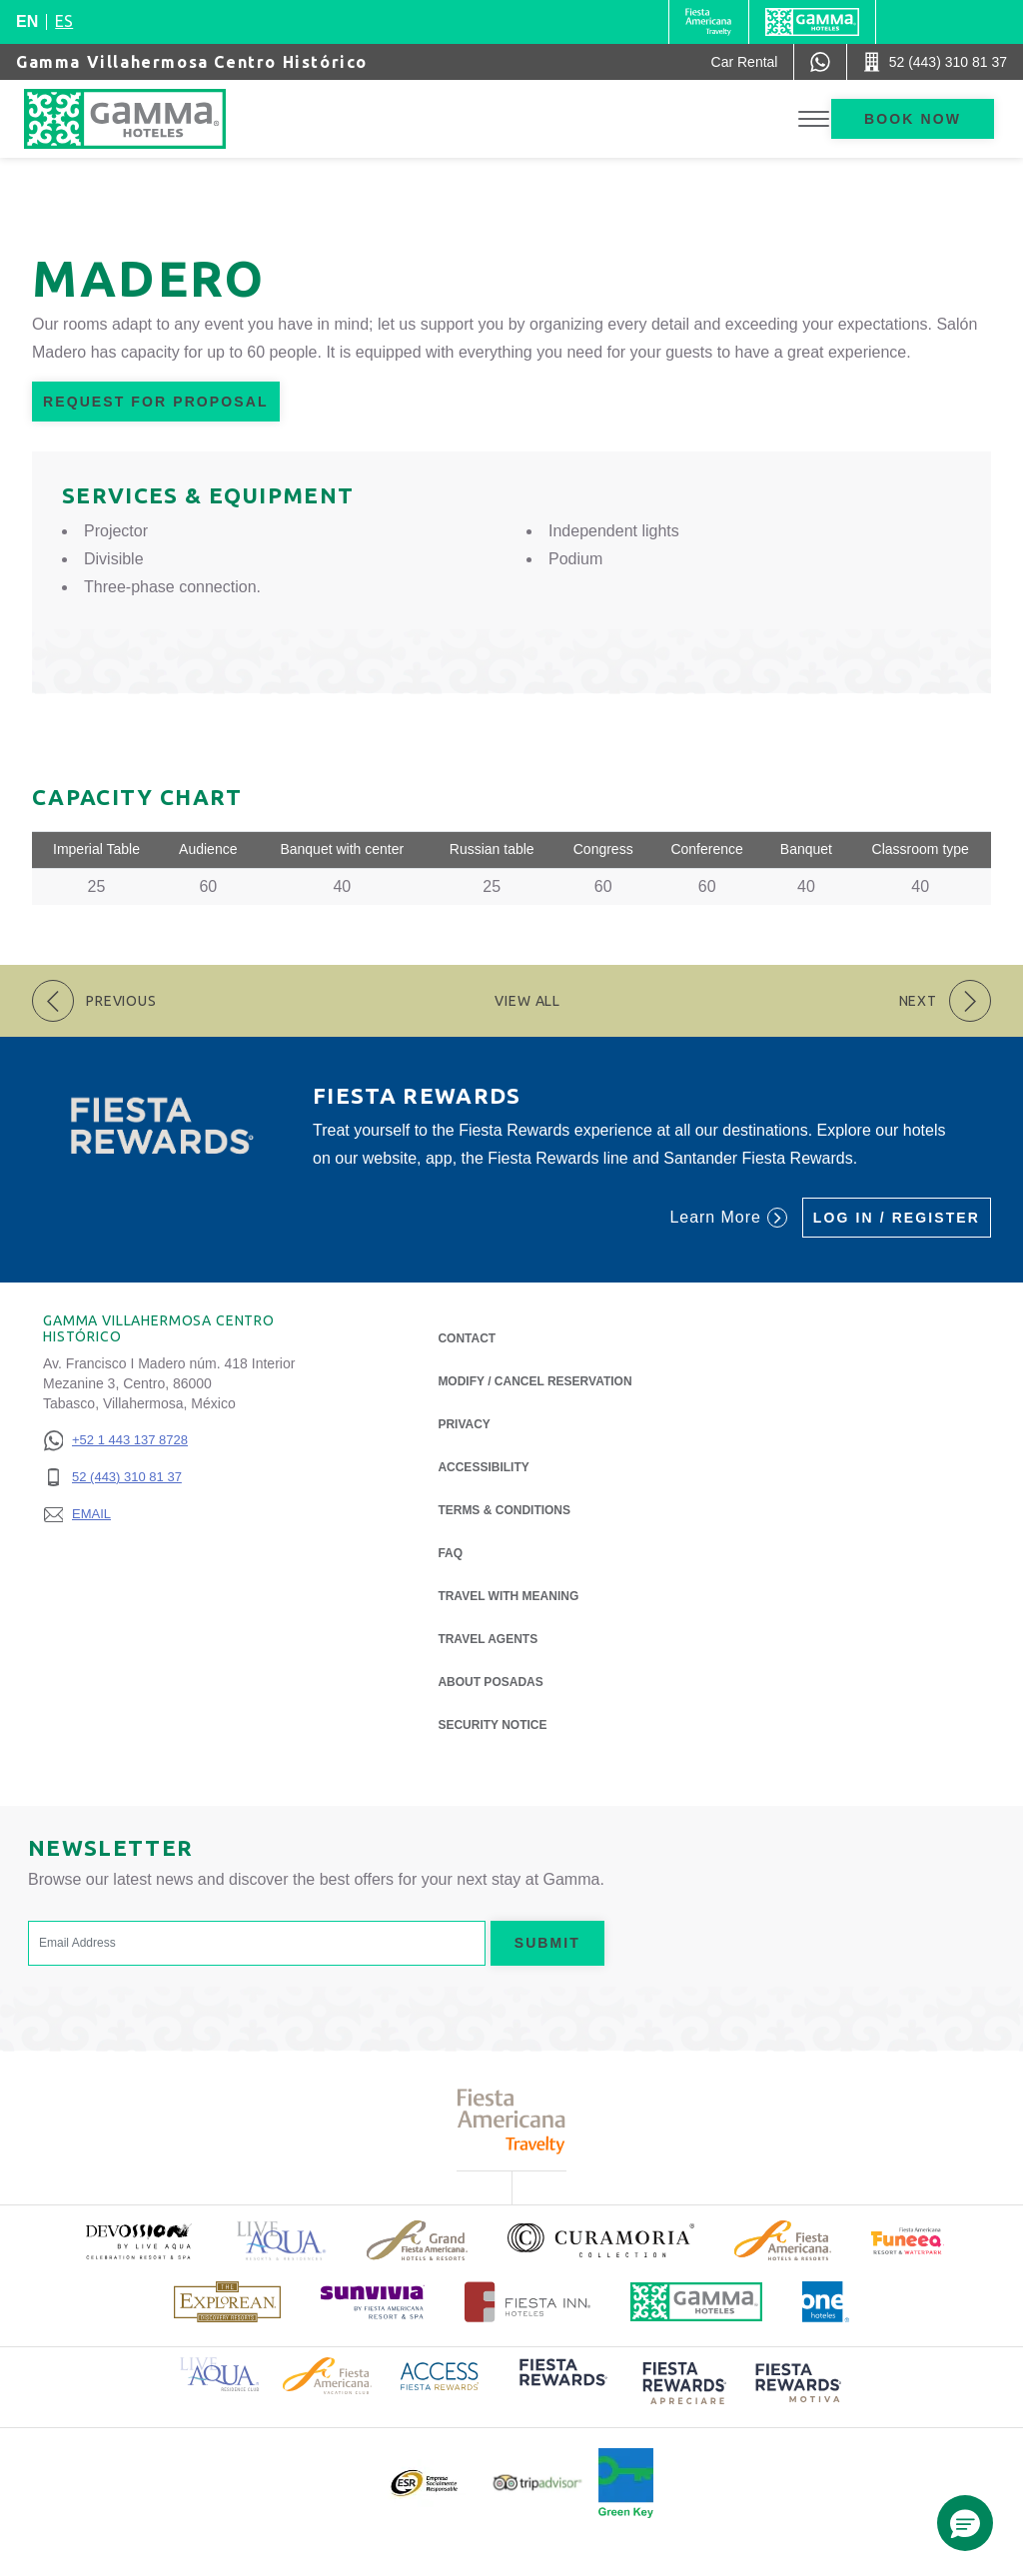 The height and width of the screenshot is (2576, 1023). Describe the element at coordinates (487, 1639) in the screenshot. I see `Travel Agents` at that location.